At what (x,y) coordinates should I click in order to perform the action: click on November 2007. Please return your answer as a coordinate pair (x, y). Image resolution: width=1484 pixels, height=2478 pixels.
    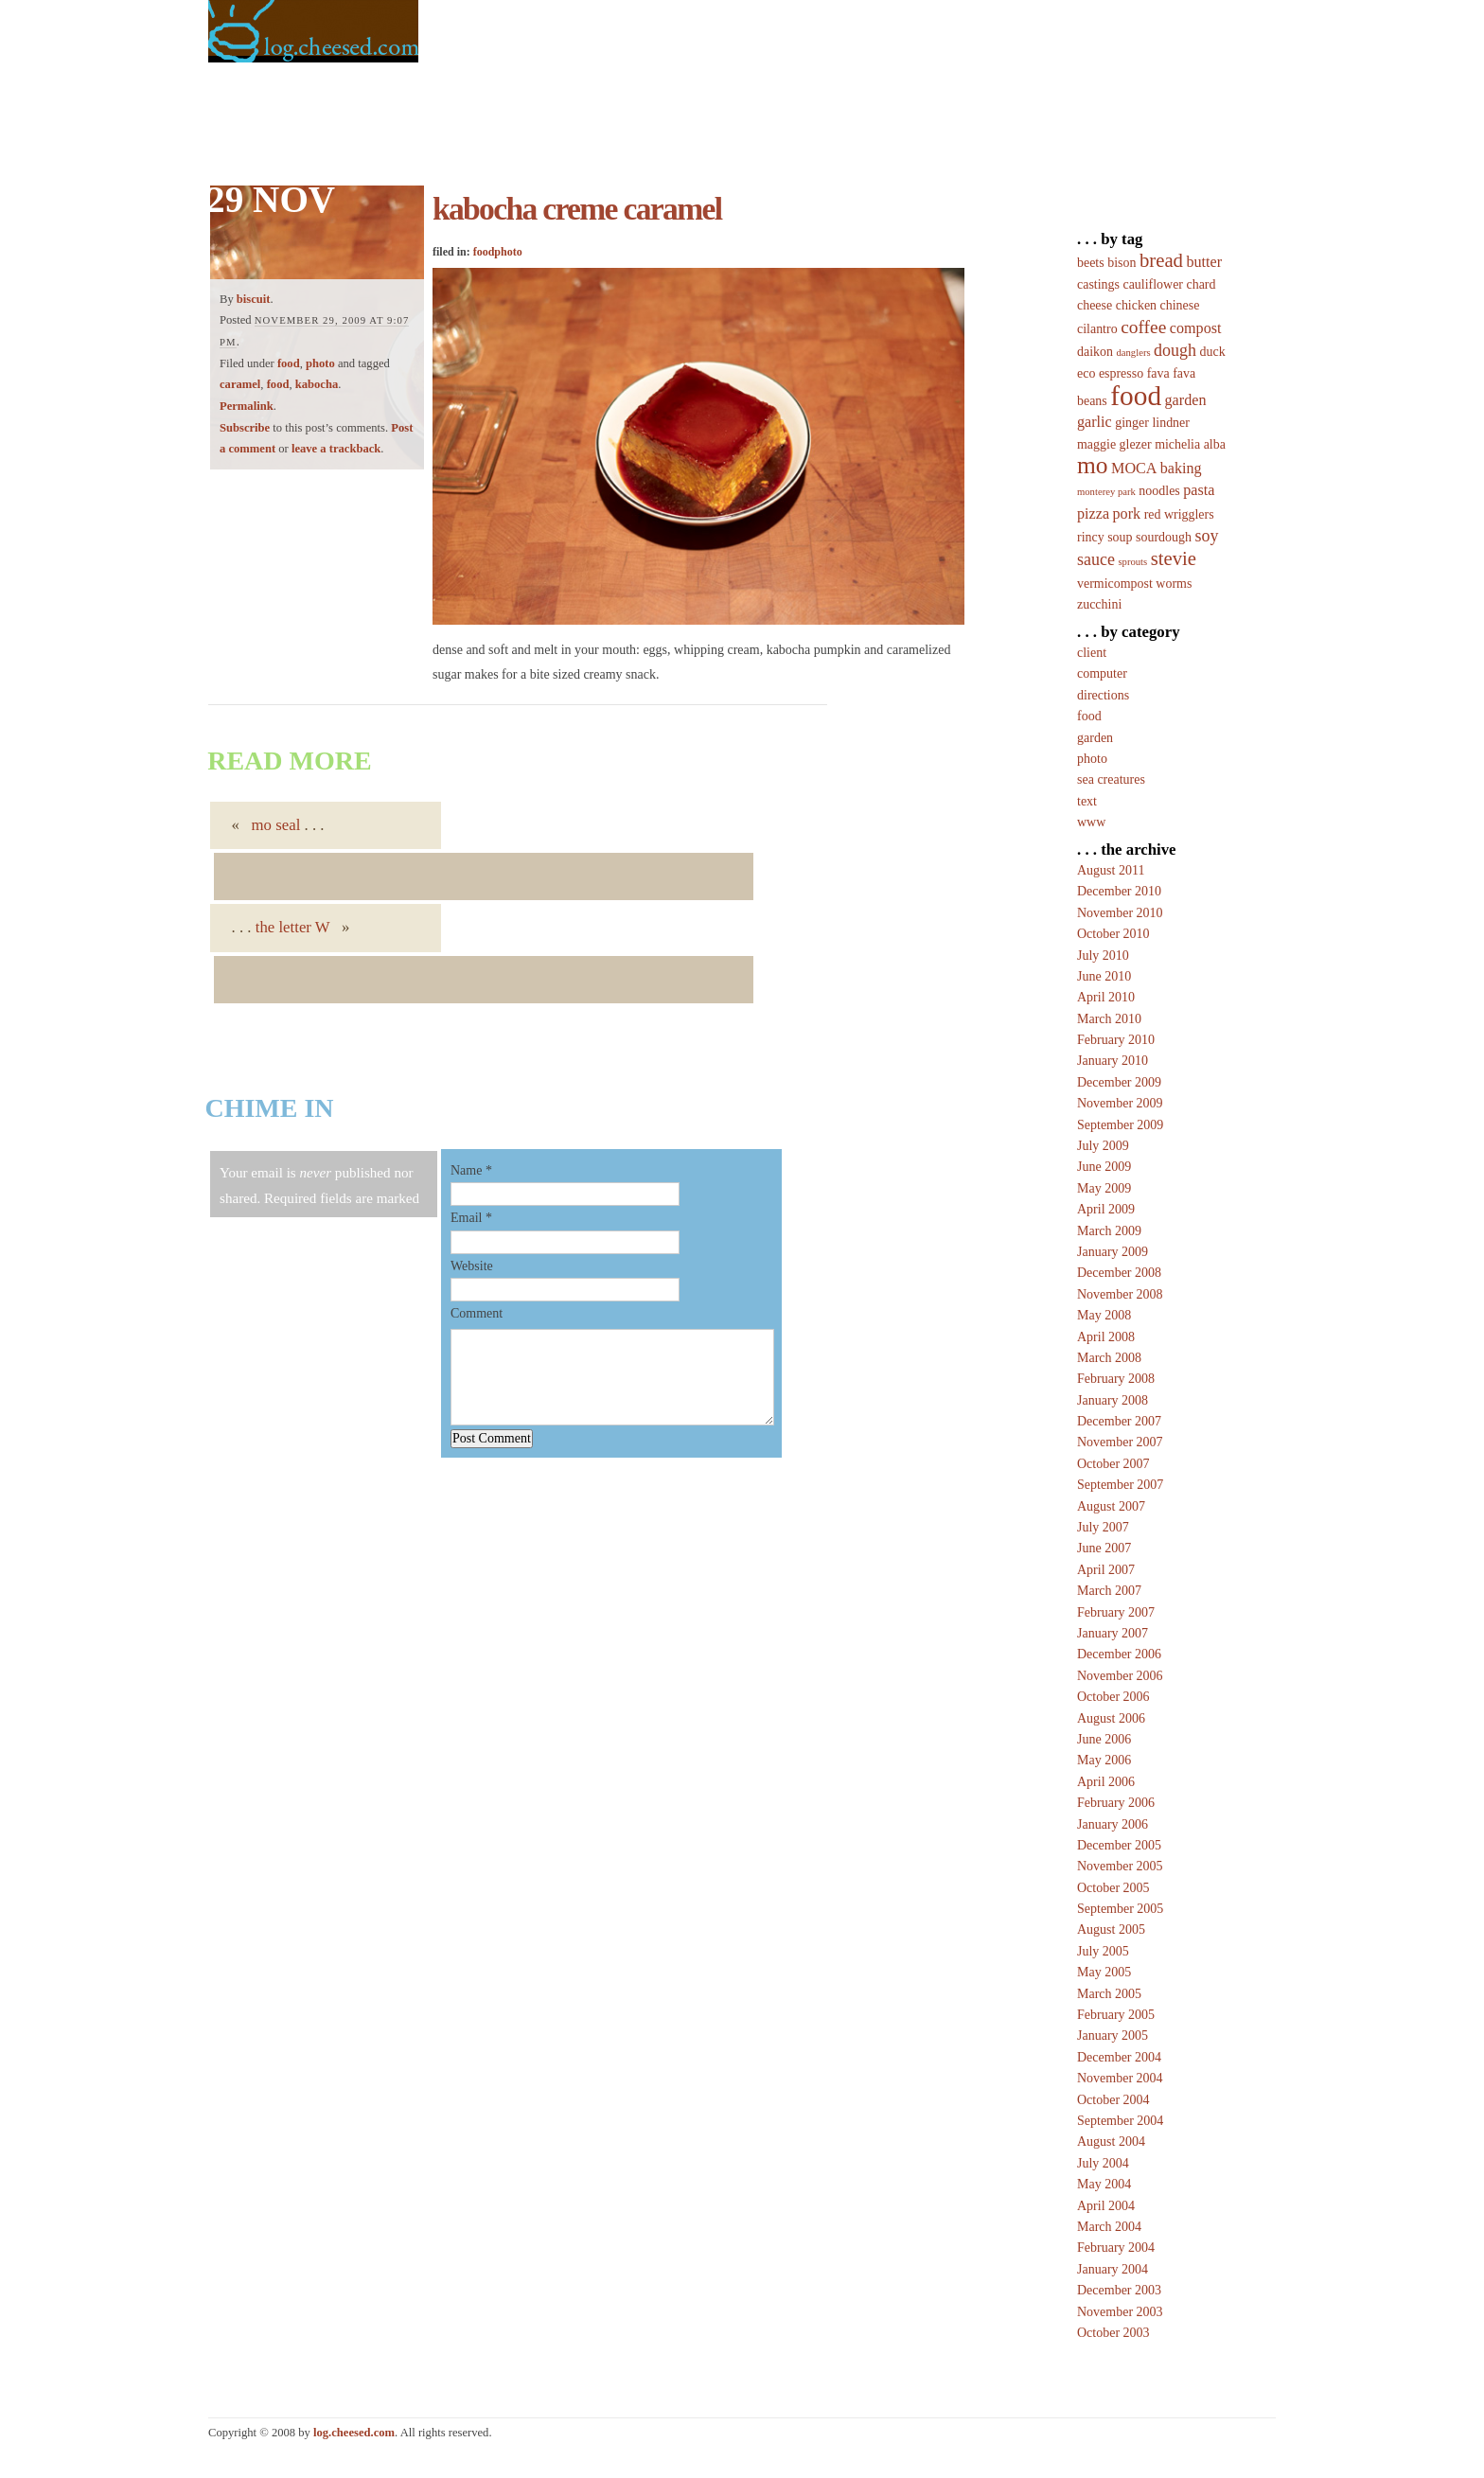
    Looking at the image, I should click on (1120, 1442).